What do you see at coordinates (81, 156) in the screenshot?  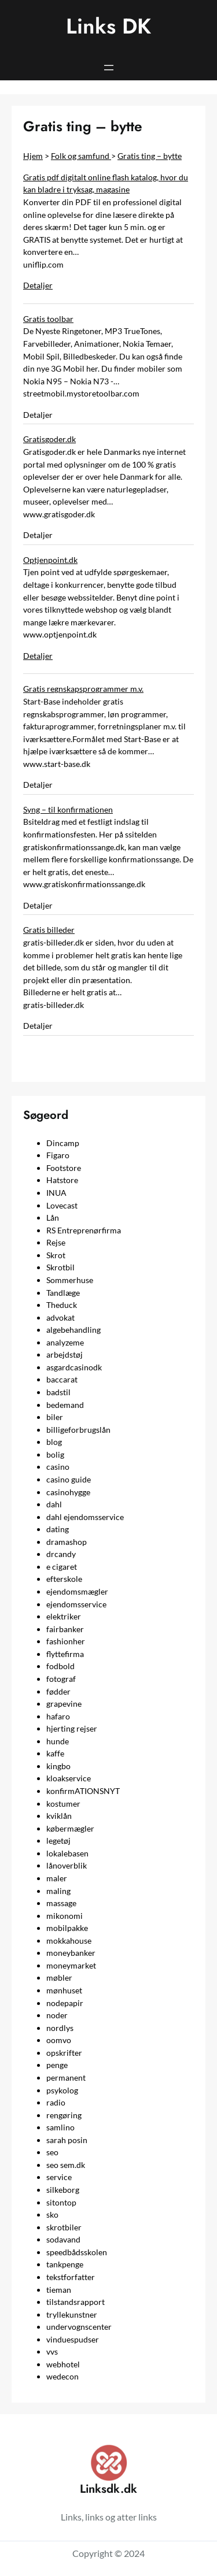 I see `Folk og samfund` at bounding box center [81, 156].